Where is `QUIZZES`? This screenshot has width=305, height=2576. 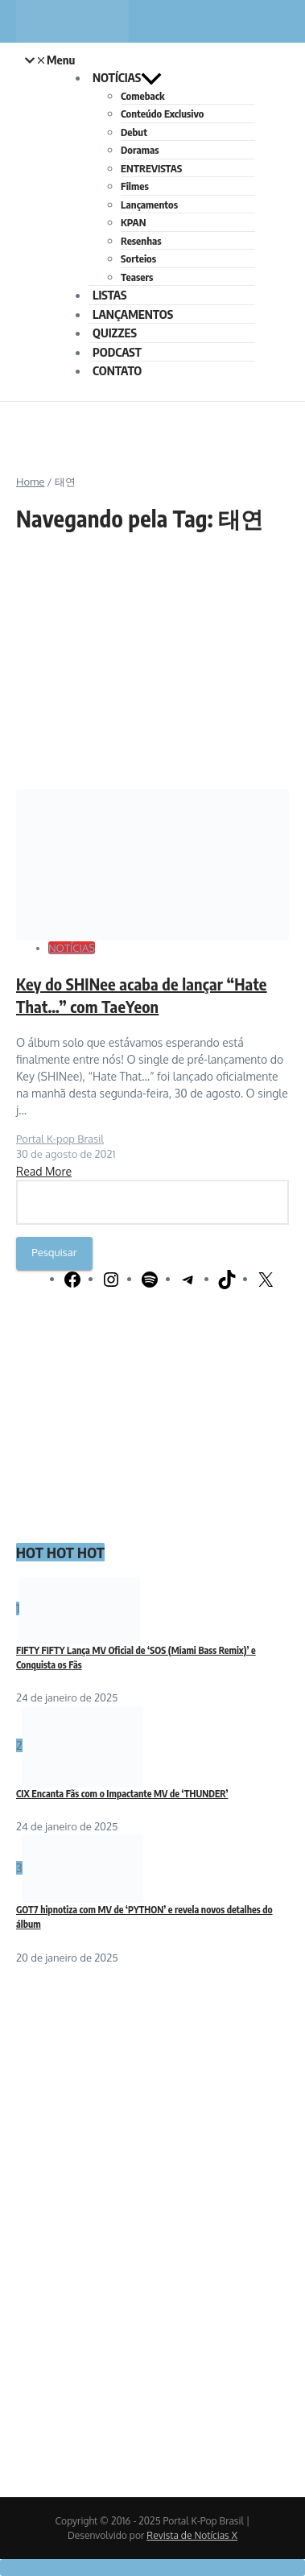
QUIZZES is located at coordinates (115, 332).